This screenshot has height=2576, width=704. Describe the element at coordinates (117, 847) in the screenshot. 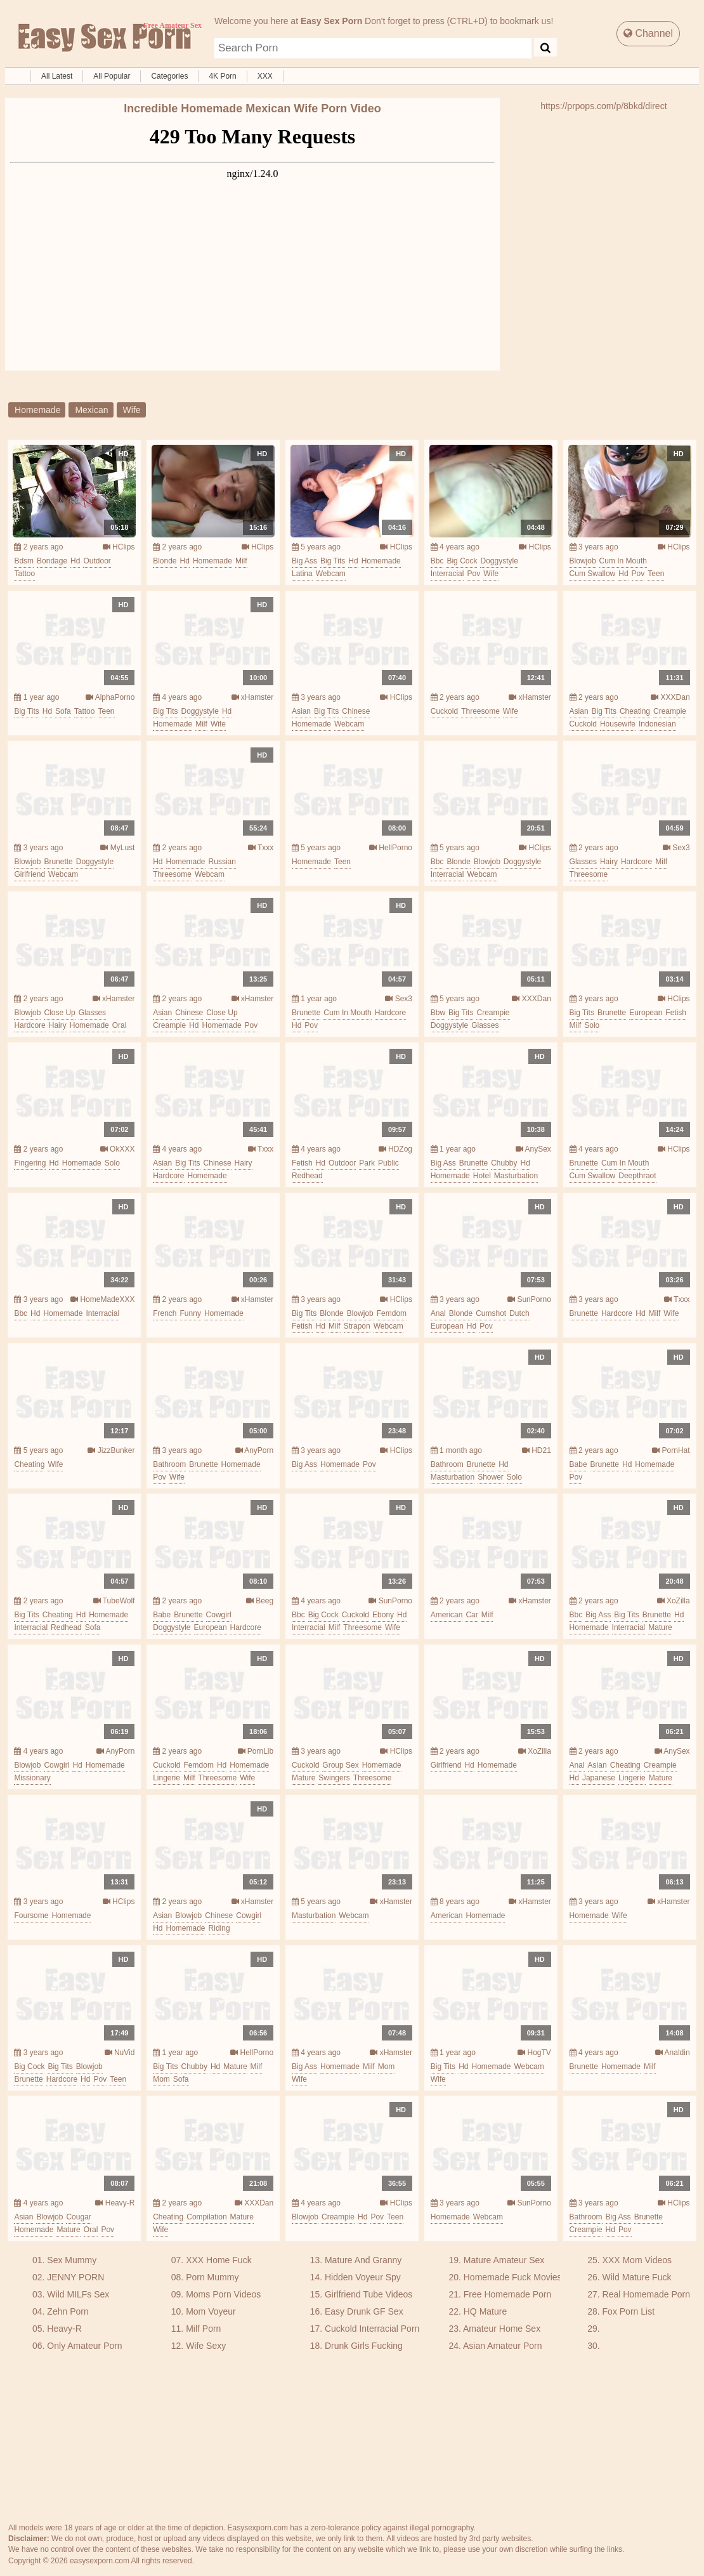

I see `MyLust` at that location.